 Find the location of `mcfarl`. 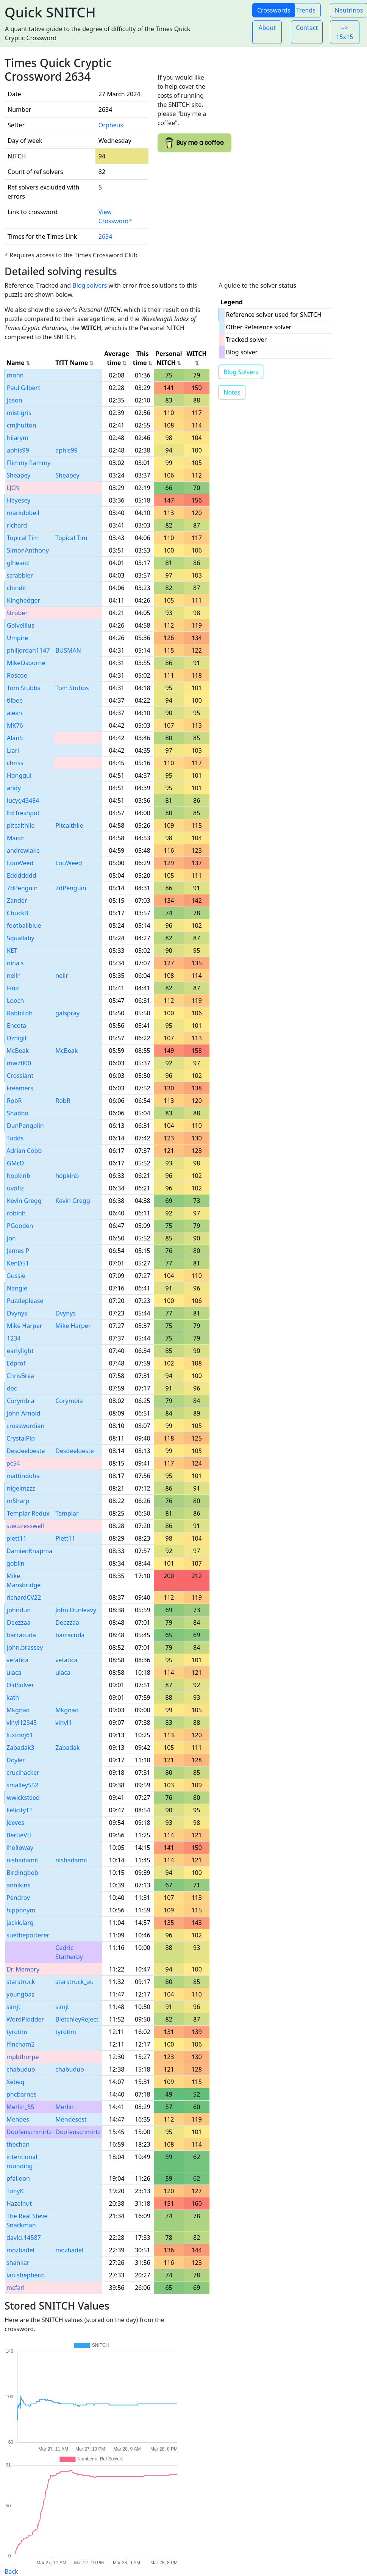

mcfarl is located at coordinates (15, 2287).